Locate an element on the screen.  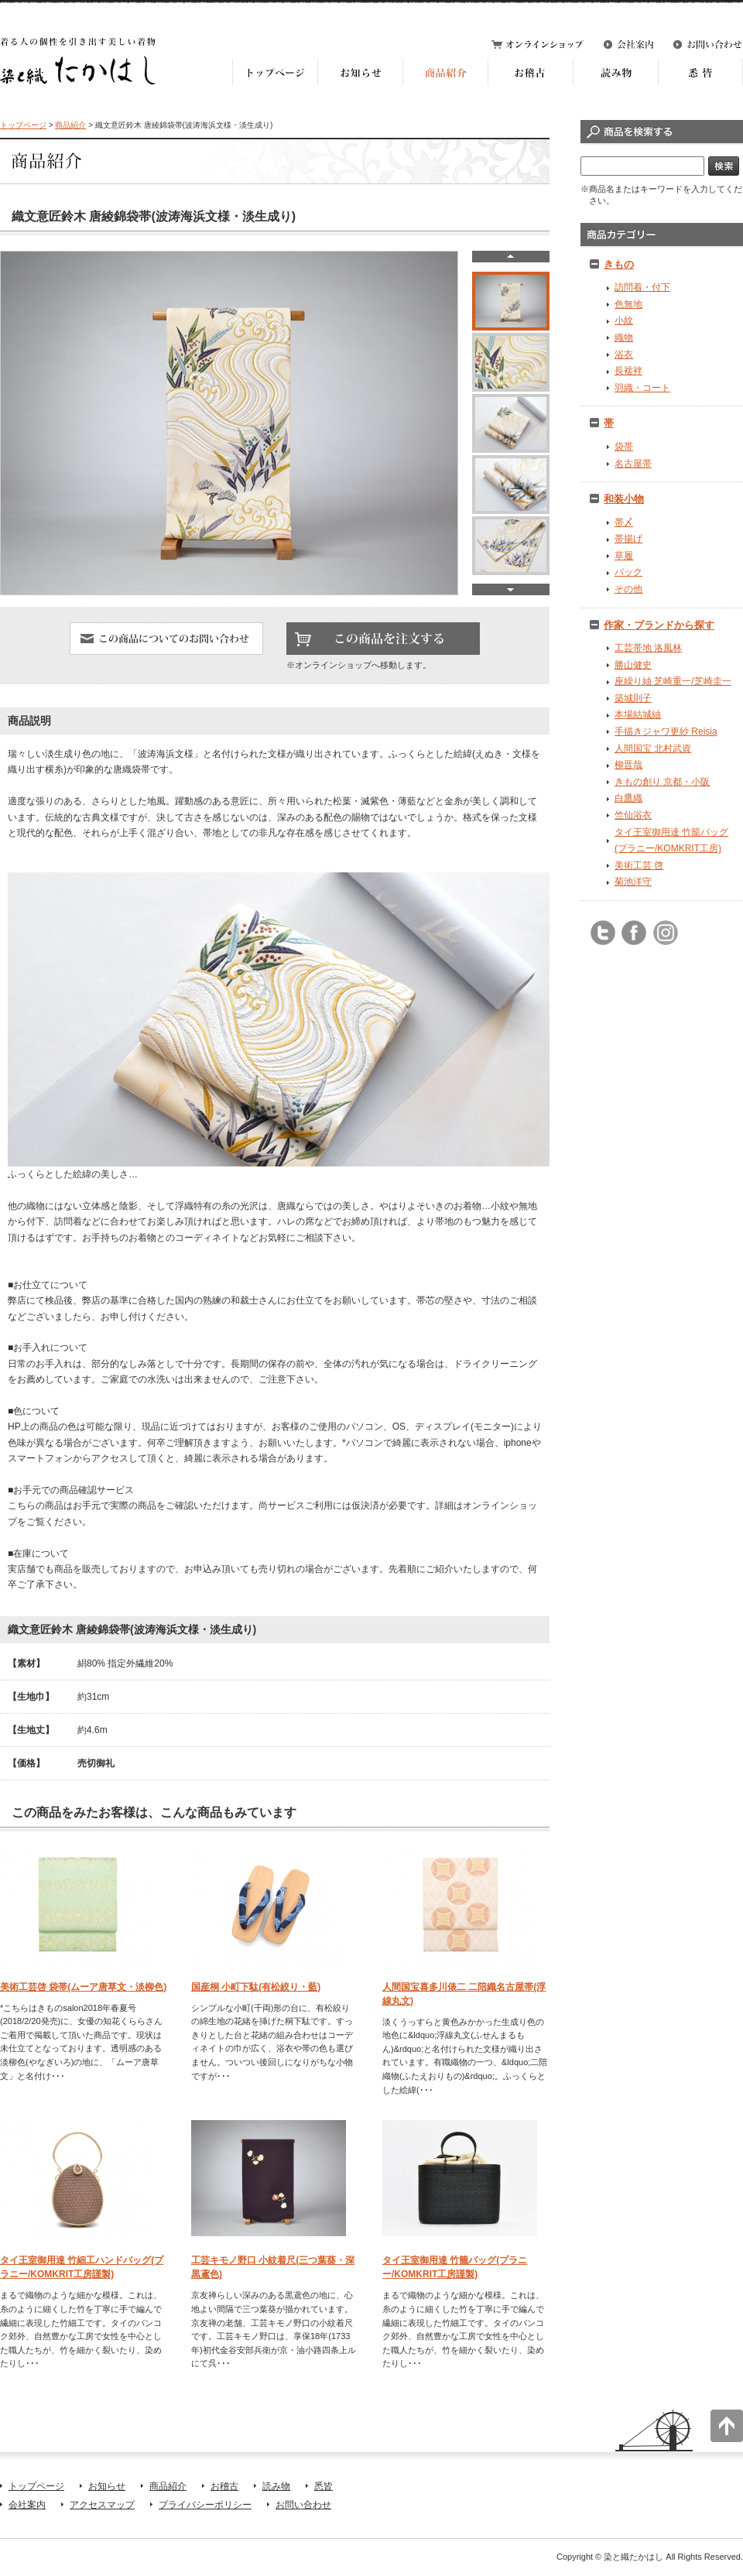
アクセスマップ is located at coordinates (102, 2504).